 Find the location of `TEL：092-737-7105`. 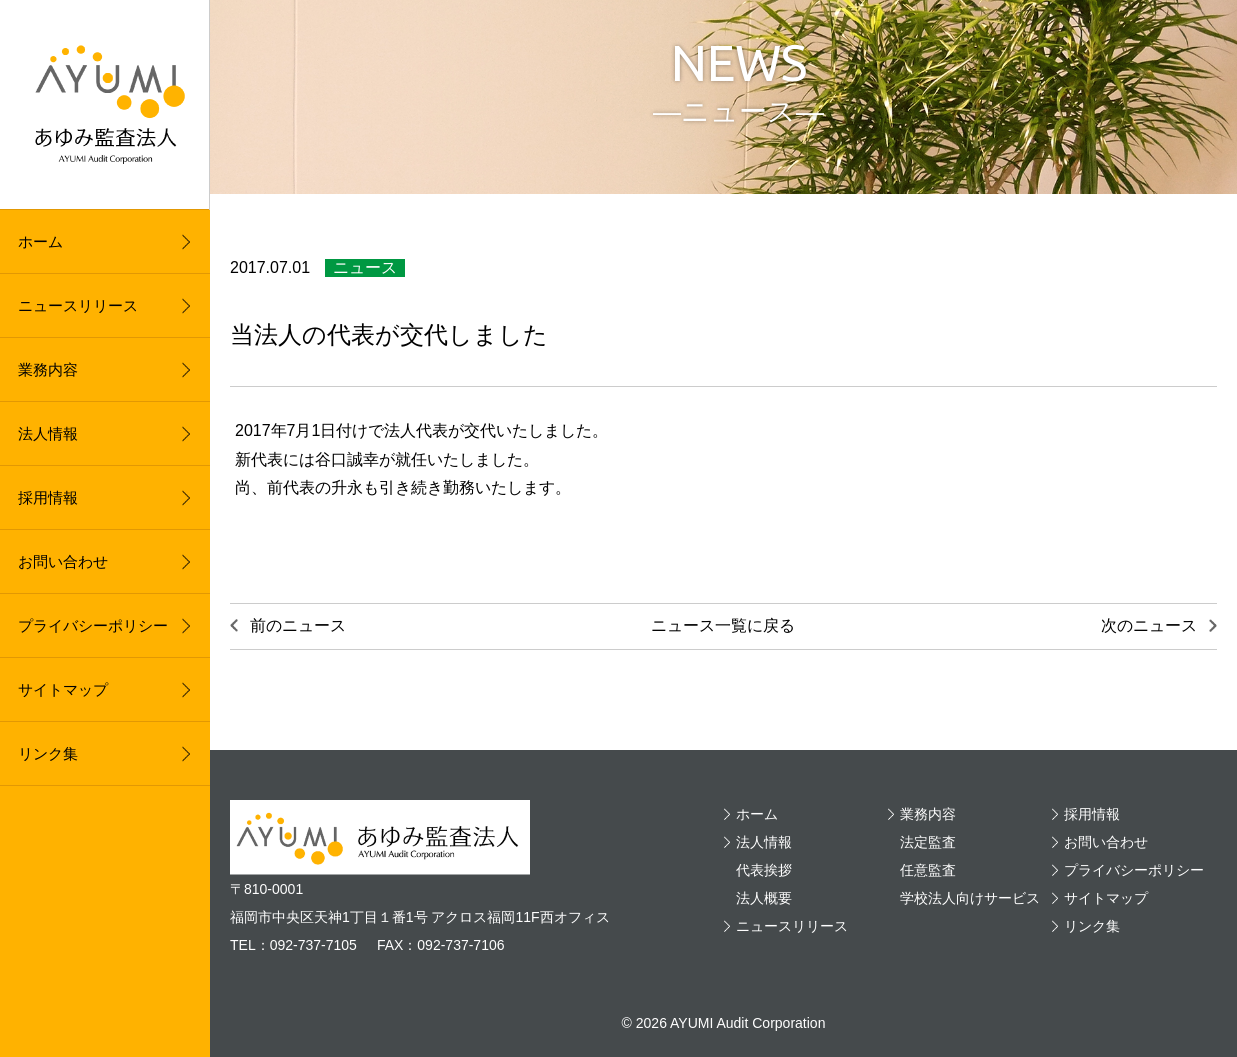

TEL：092-737-7105 is located at coordinates (293, 945).